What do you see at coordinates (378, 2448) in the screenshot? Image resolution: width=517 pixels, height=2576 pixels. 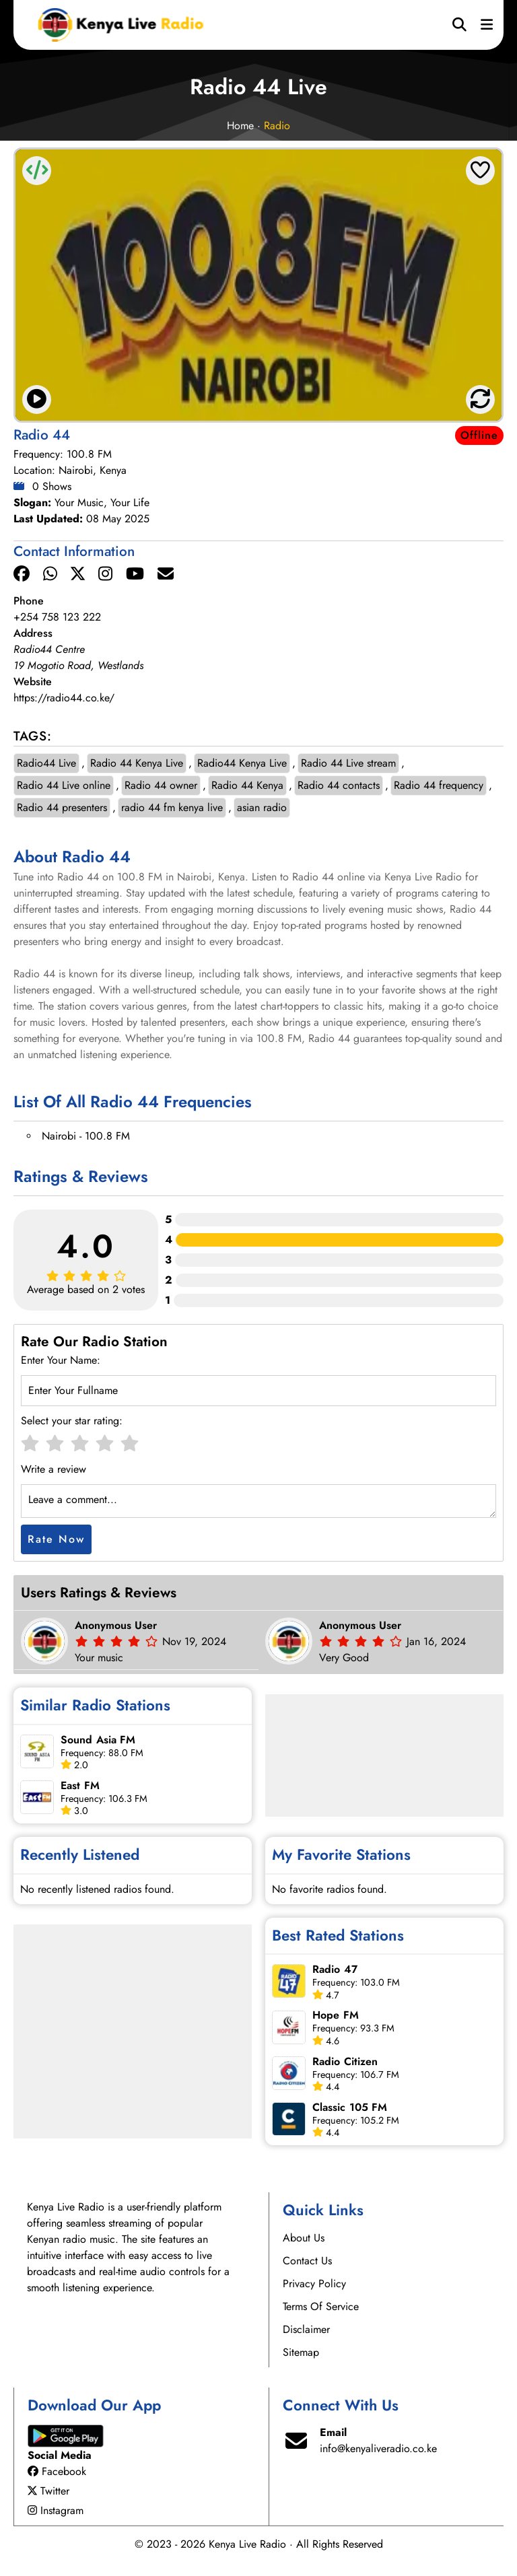 I see `info@kenyaliveradio.co.ke` at bounding box center [378, 2448].